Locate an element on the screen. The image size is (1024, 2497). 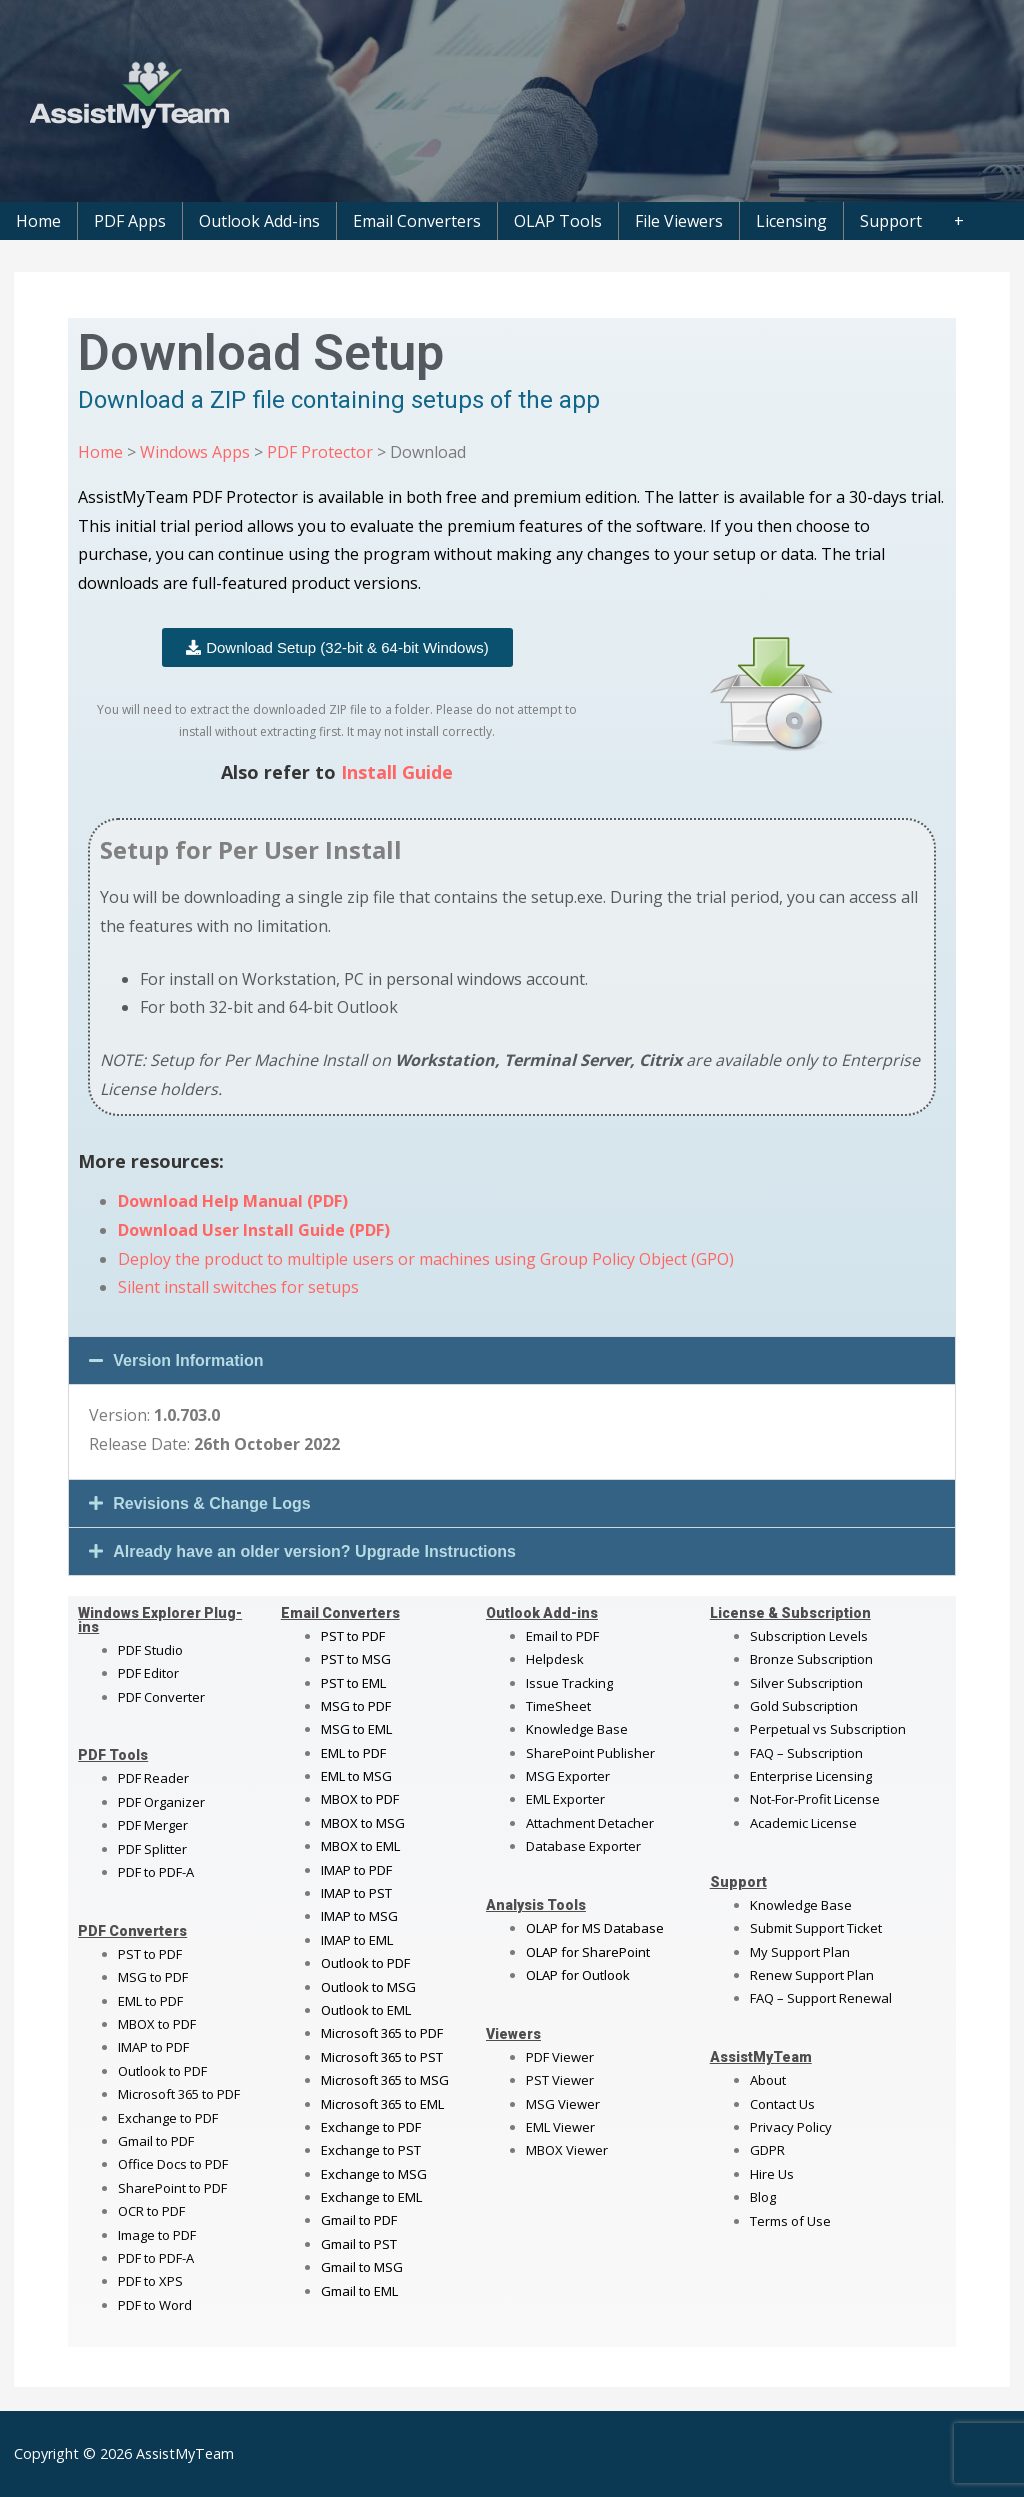
File Viewers is located at coordinates (679, 221).